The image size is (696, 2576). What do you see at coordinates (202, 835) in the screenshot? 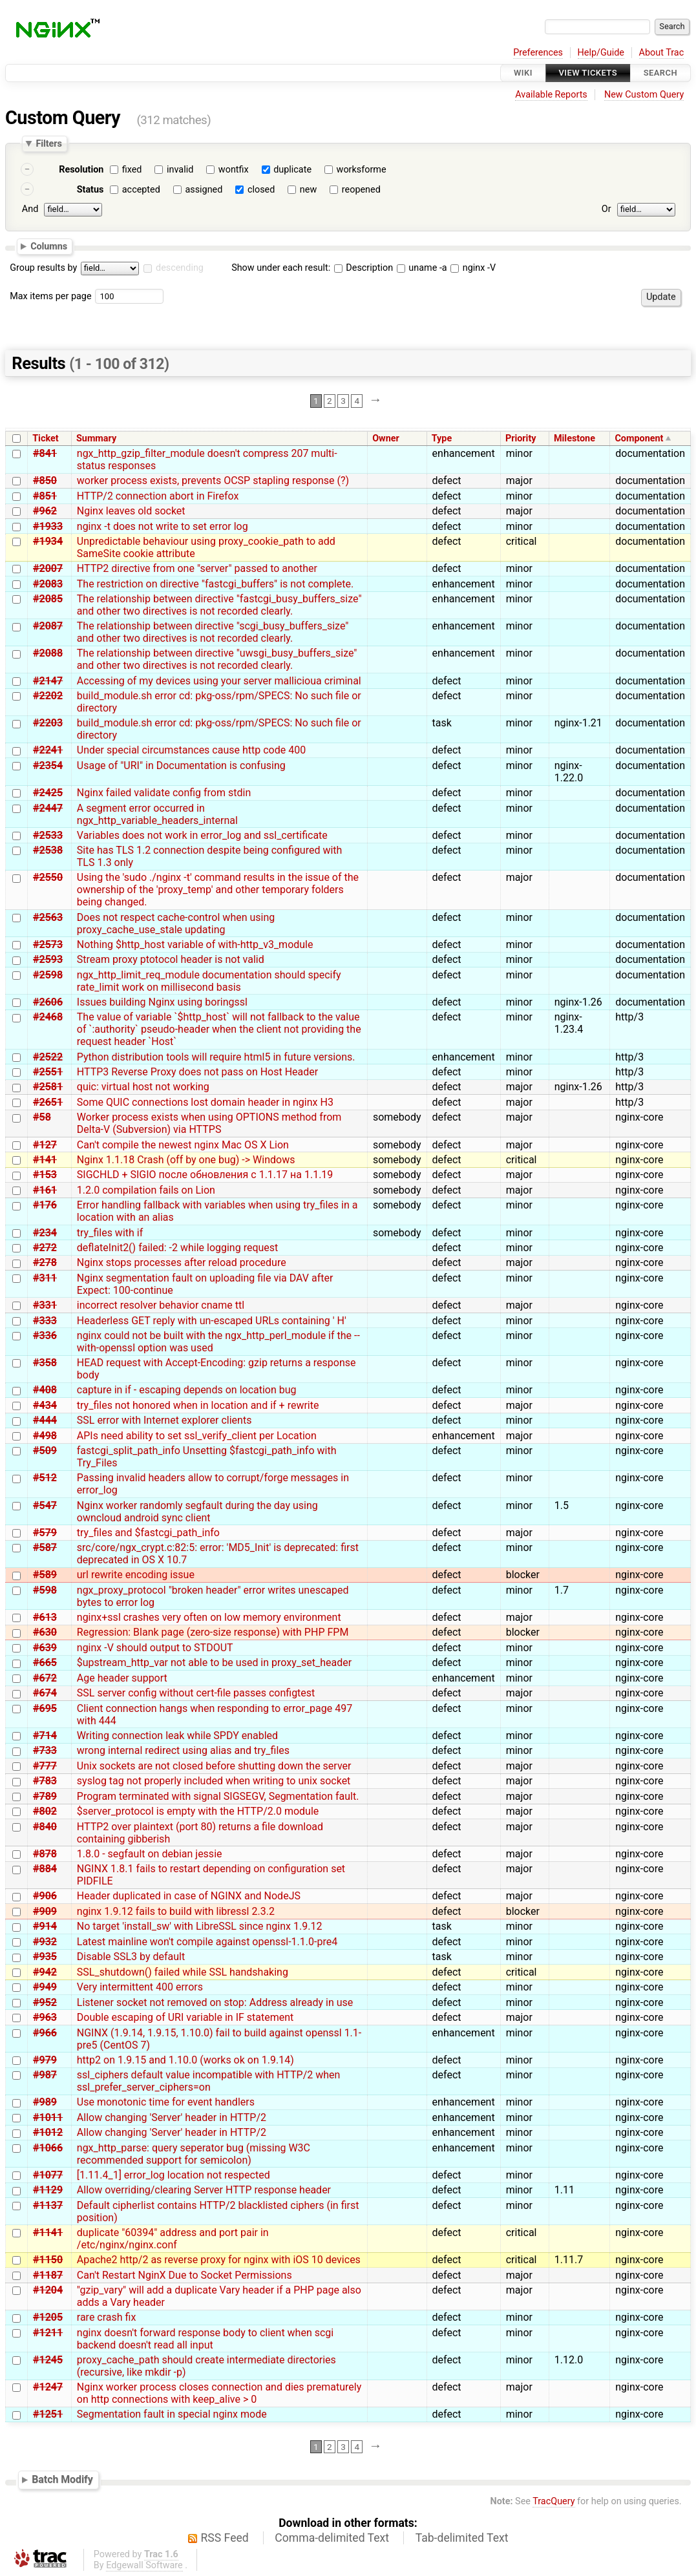
I see `Variables does not work in error_log and ssl_certificate` at bounding box center [202, 835].